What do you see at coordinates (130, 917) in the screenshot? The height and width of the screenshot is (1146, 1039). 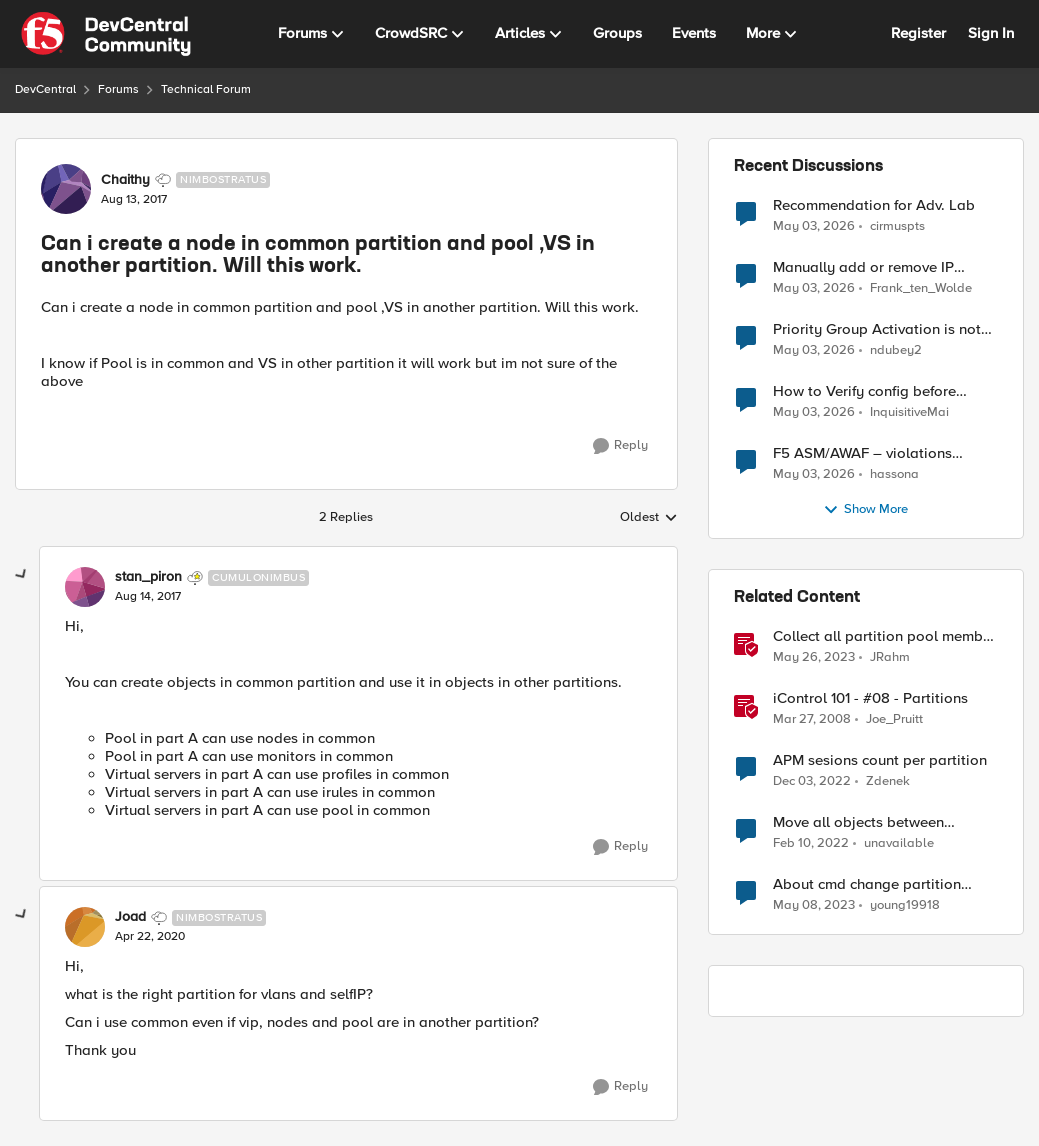 I see `Joad [View Profile: Joad, Rank: Nimbostratus]` at bounding box center [130, 917].